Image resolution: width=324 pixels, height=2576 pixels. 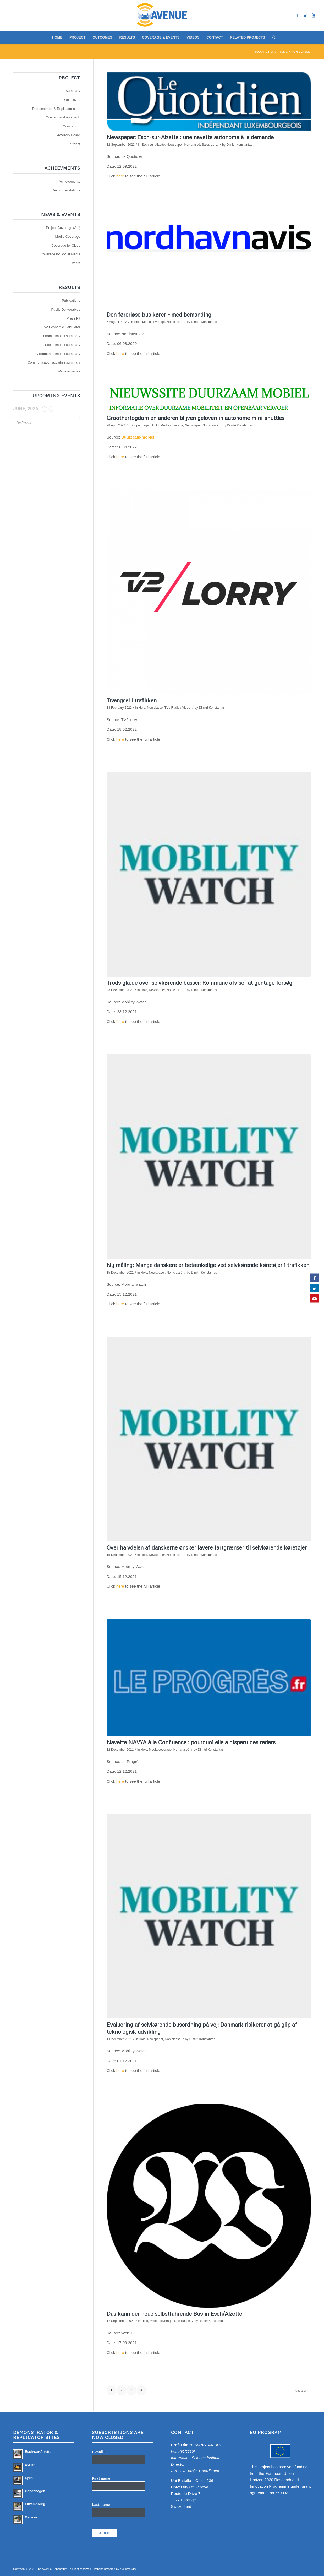 What do you see at coordinates (71, 126) in the screenshot?
I see `Consortium` at bounding box center [71, 126].